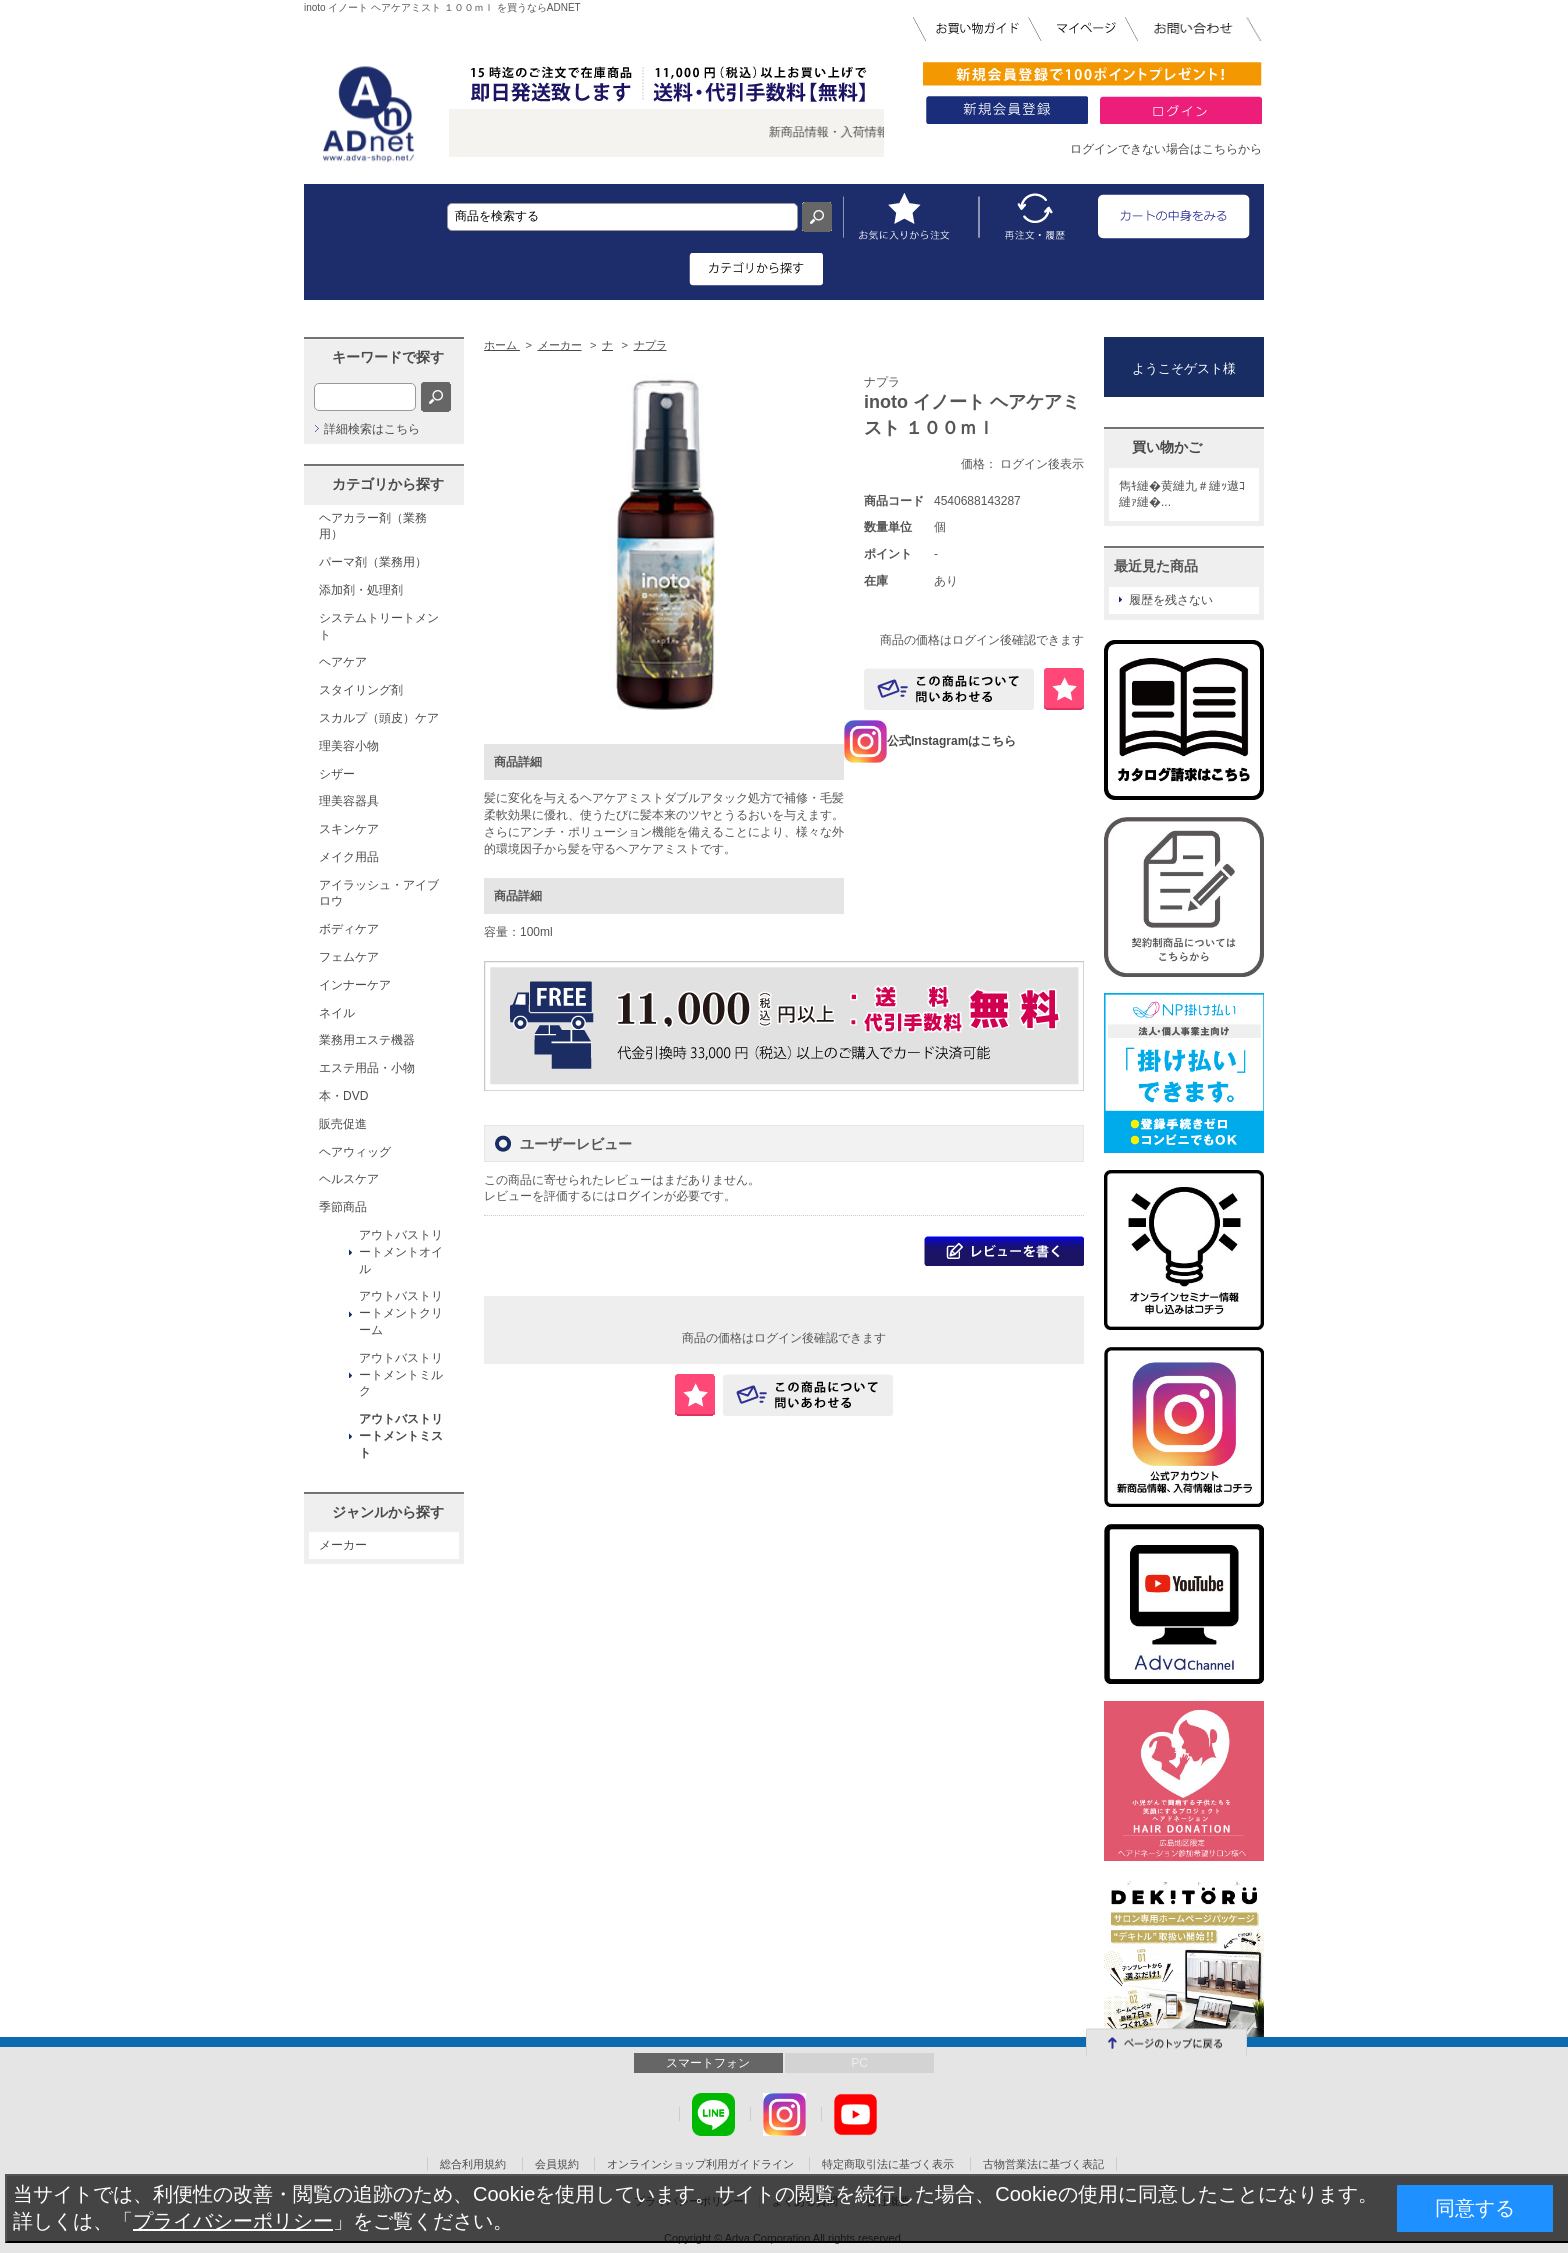 The height and width of the screenshot is (2253, 1568). I want to click on ヘアウィッグ, so click(355, 1152).